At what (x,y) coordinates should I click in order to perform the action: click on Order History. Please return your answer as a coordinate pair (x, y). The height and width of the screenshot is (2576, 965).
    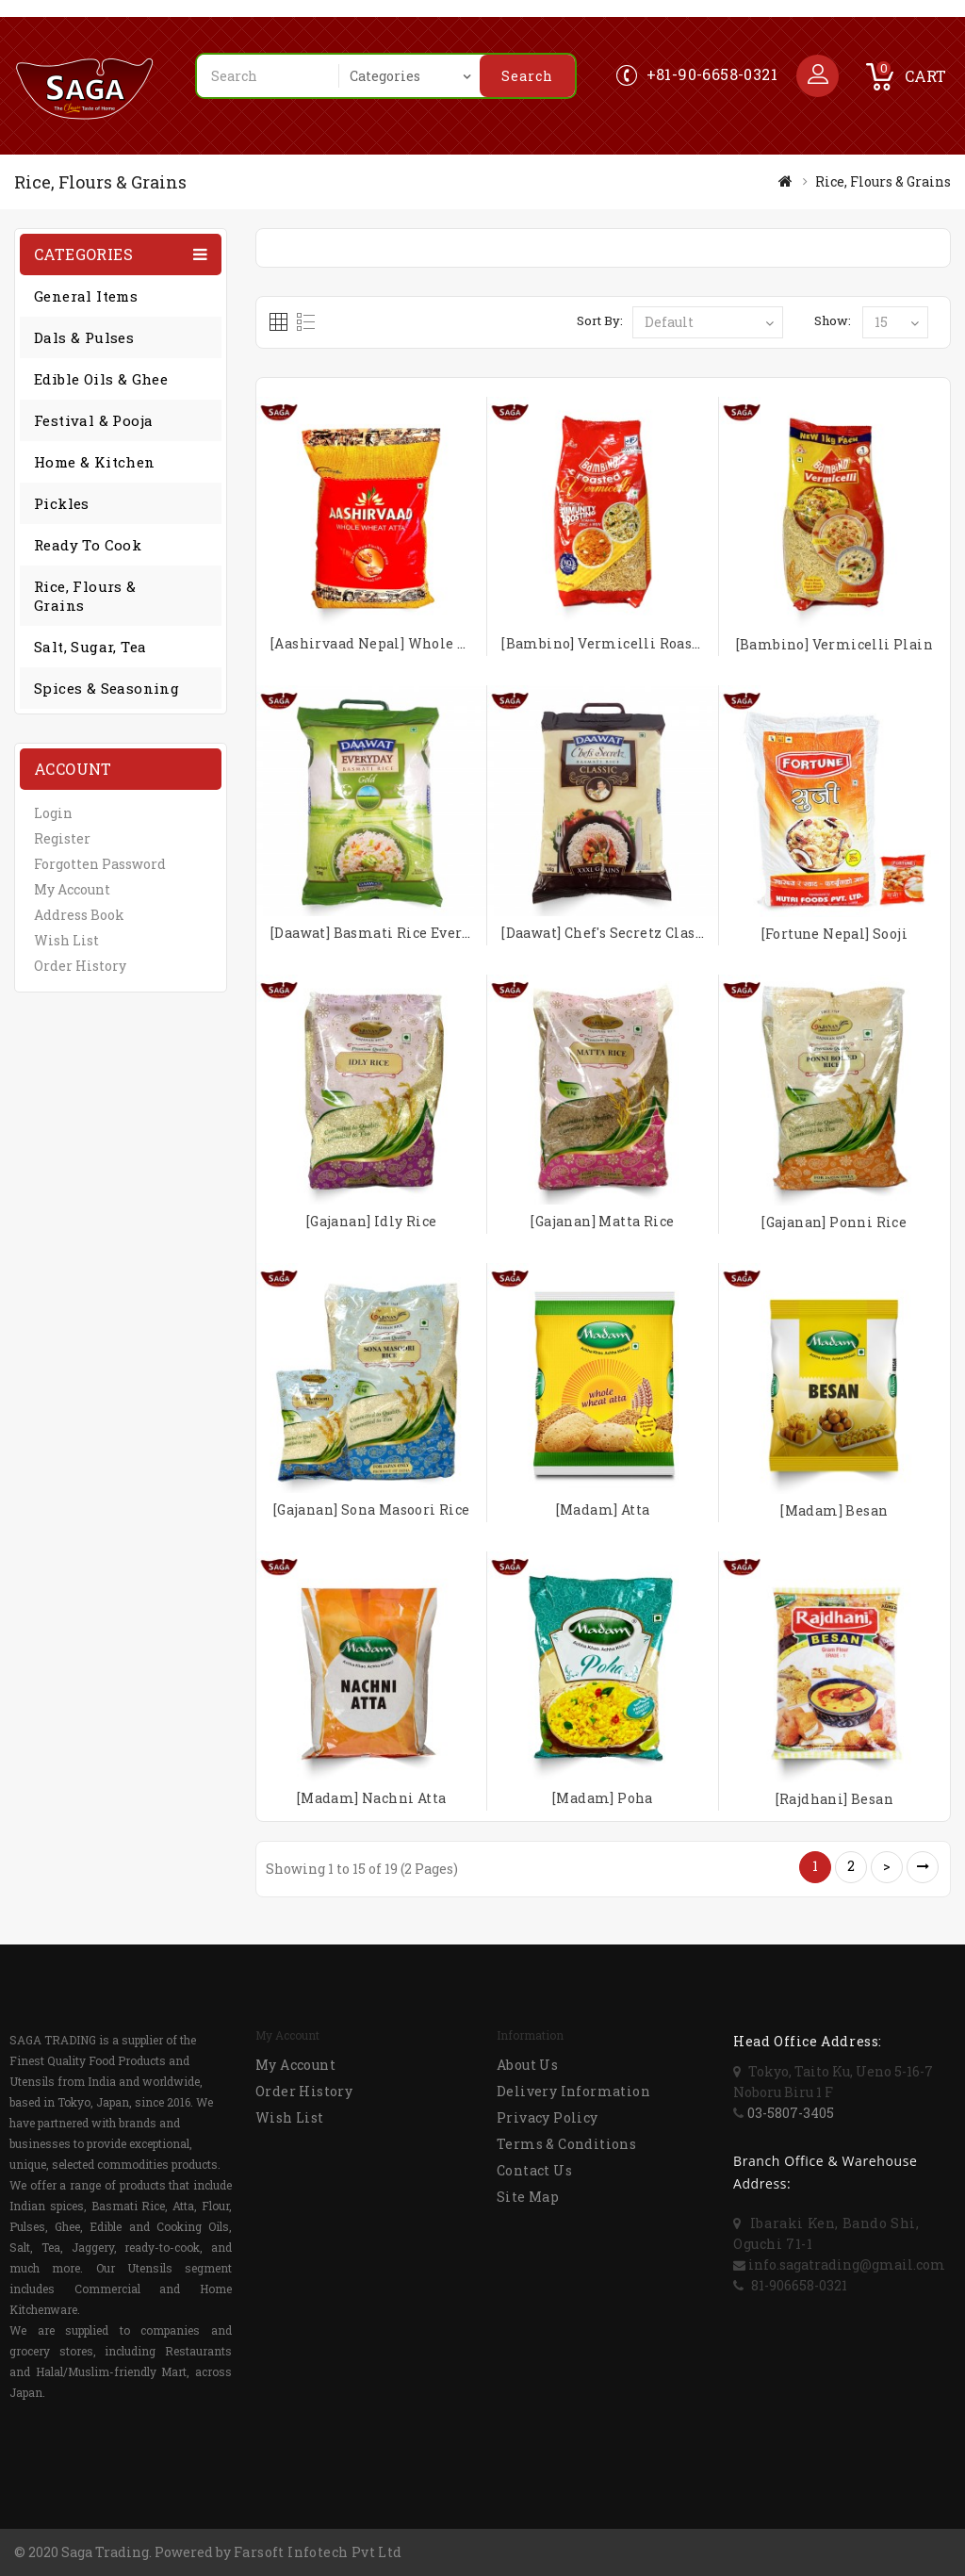
    Looking at the image, I should click on (80, 966).